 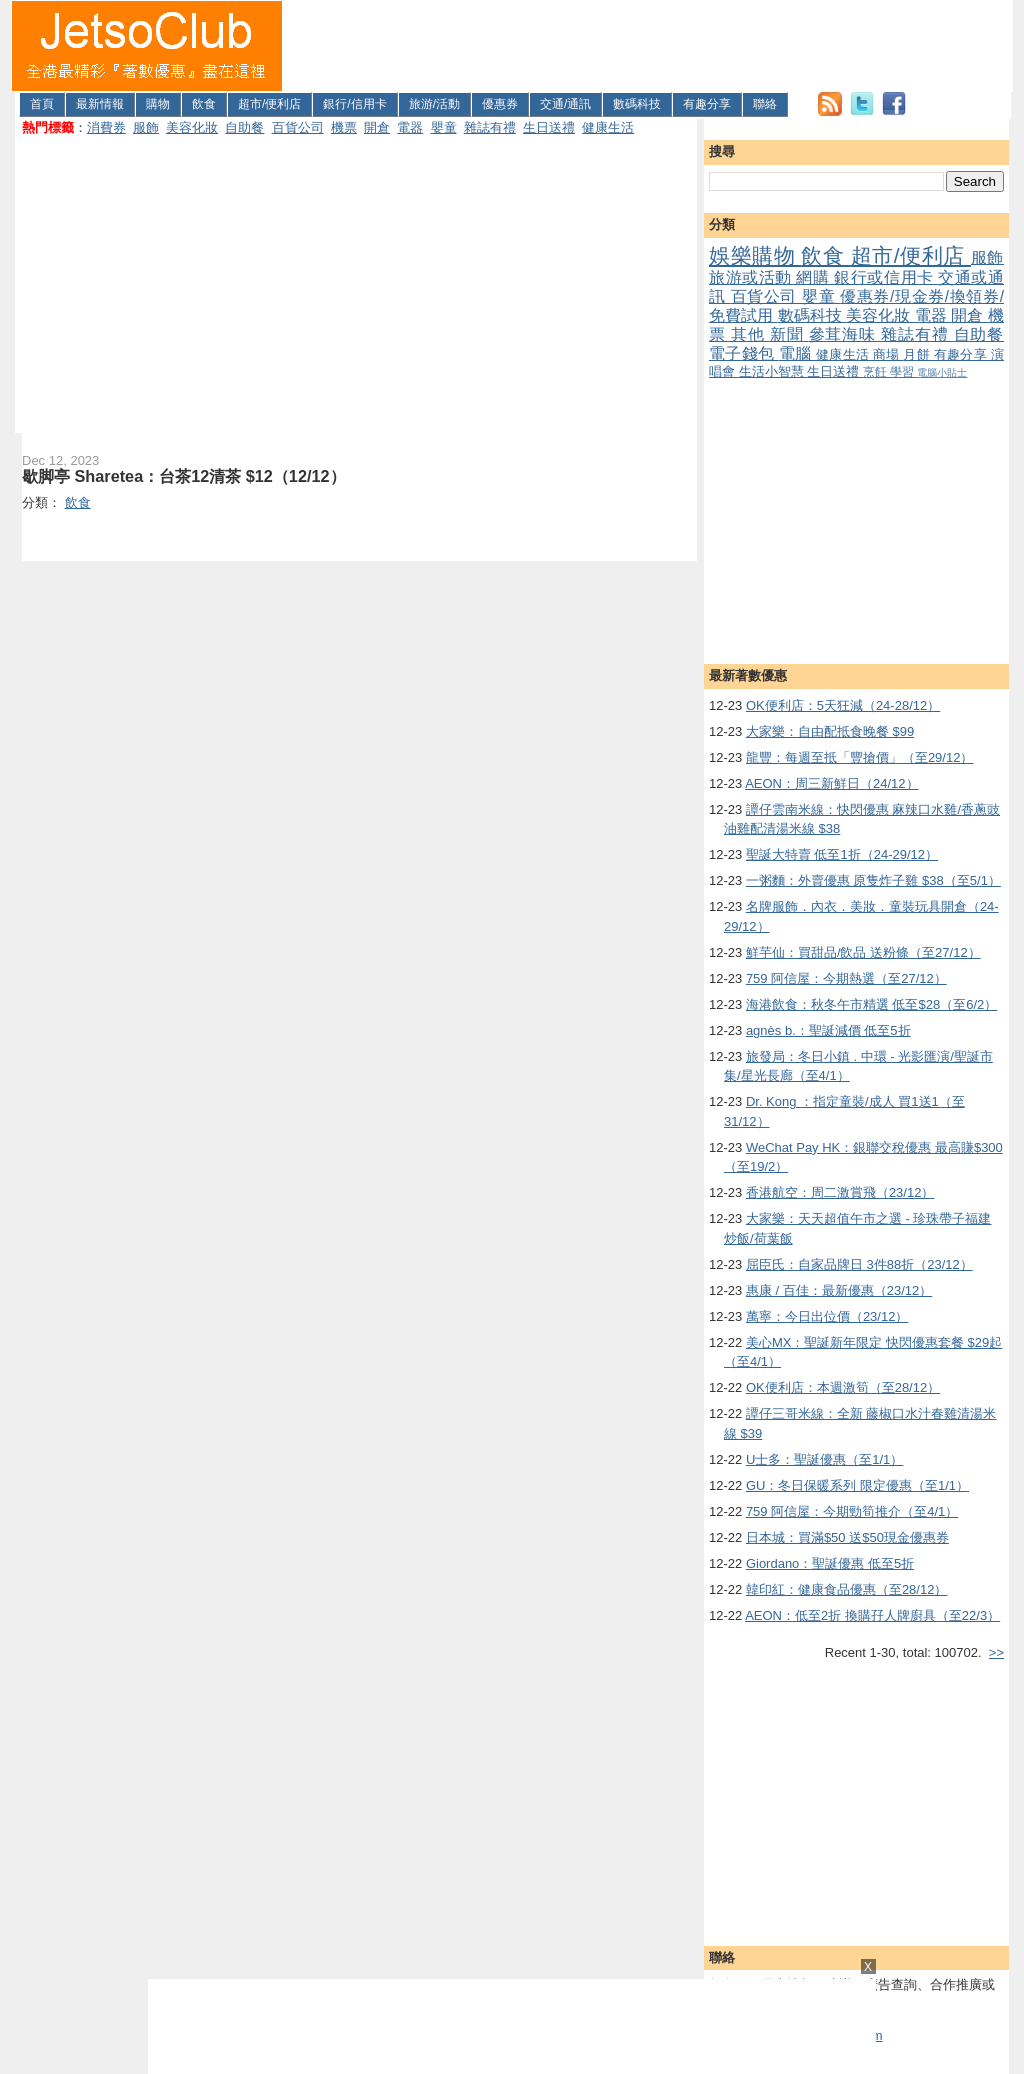 I want to click on 生活小智慧, so click(x=773, y=371).